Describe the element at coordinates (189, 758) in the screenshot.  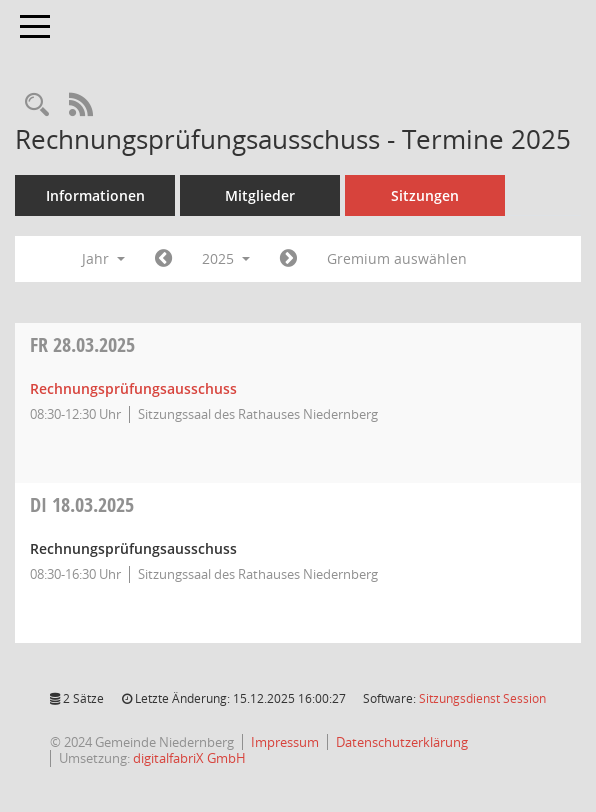
I see `digitalfabriX GmbH` at that location.